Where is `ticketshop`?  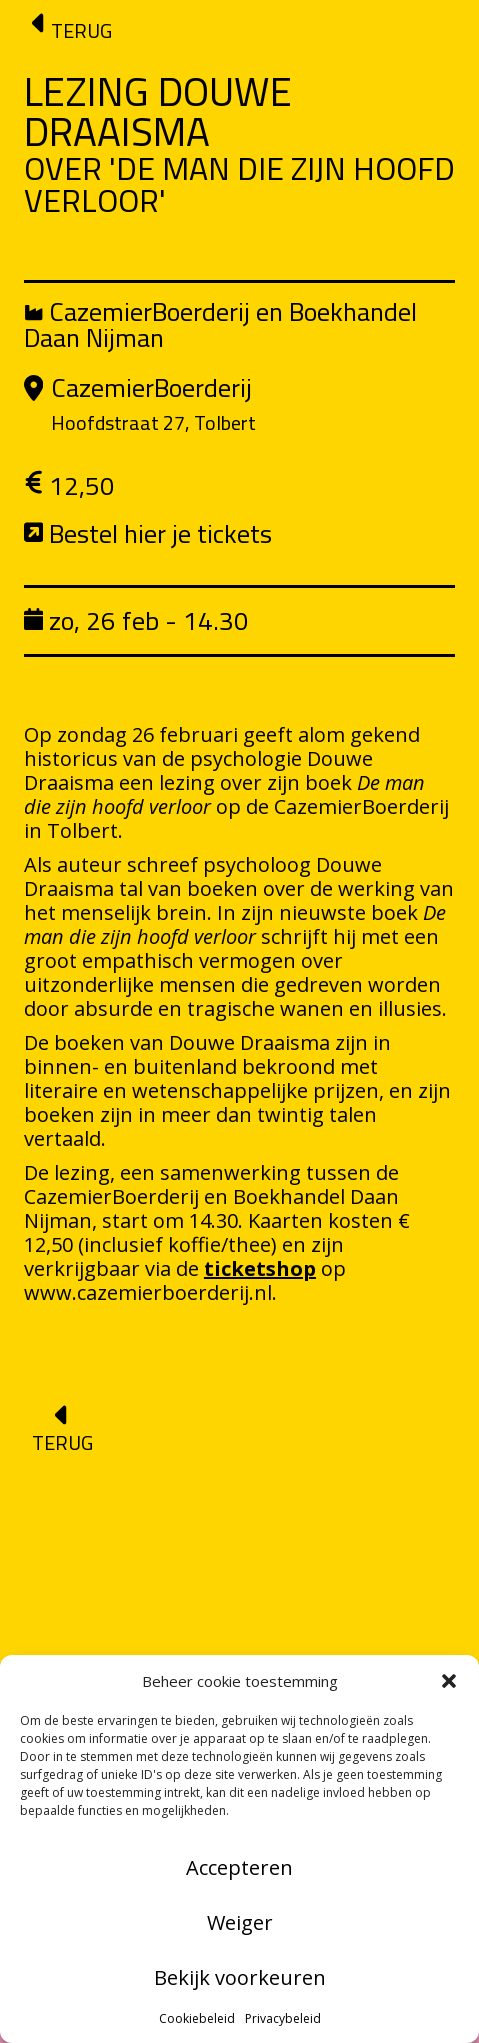 ticketshop is located at coordinates (260, 1268).